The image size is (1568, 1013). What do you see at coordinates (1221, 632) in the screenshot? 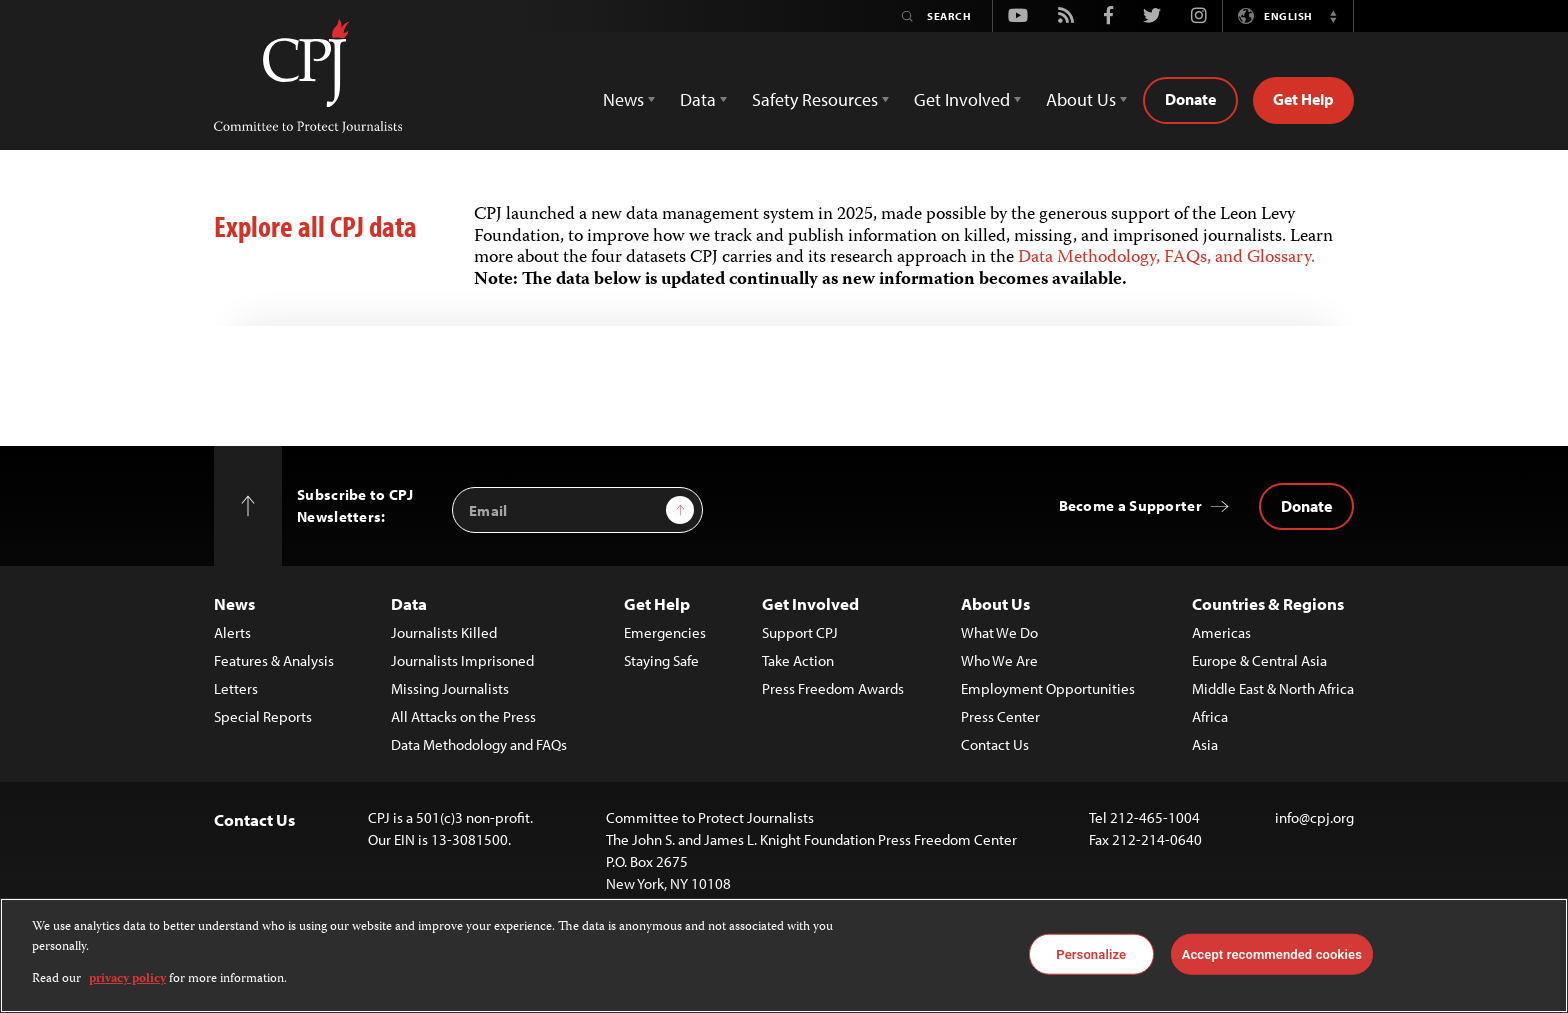
I see `Americas` at bounding box center [1221, 632].